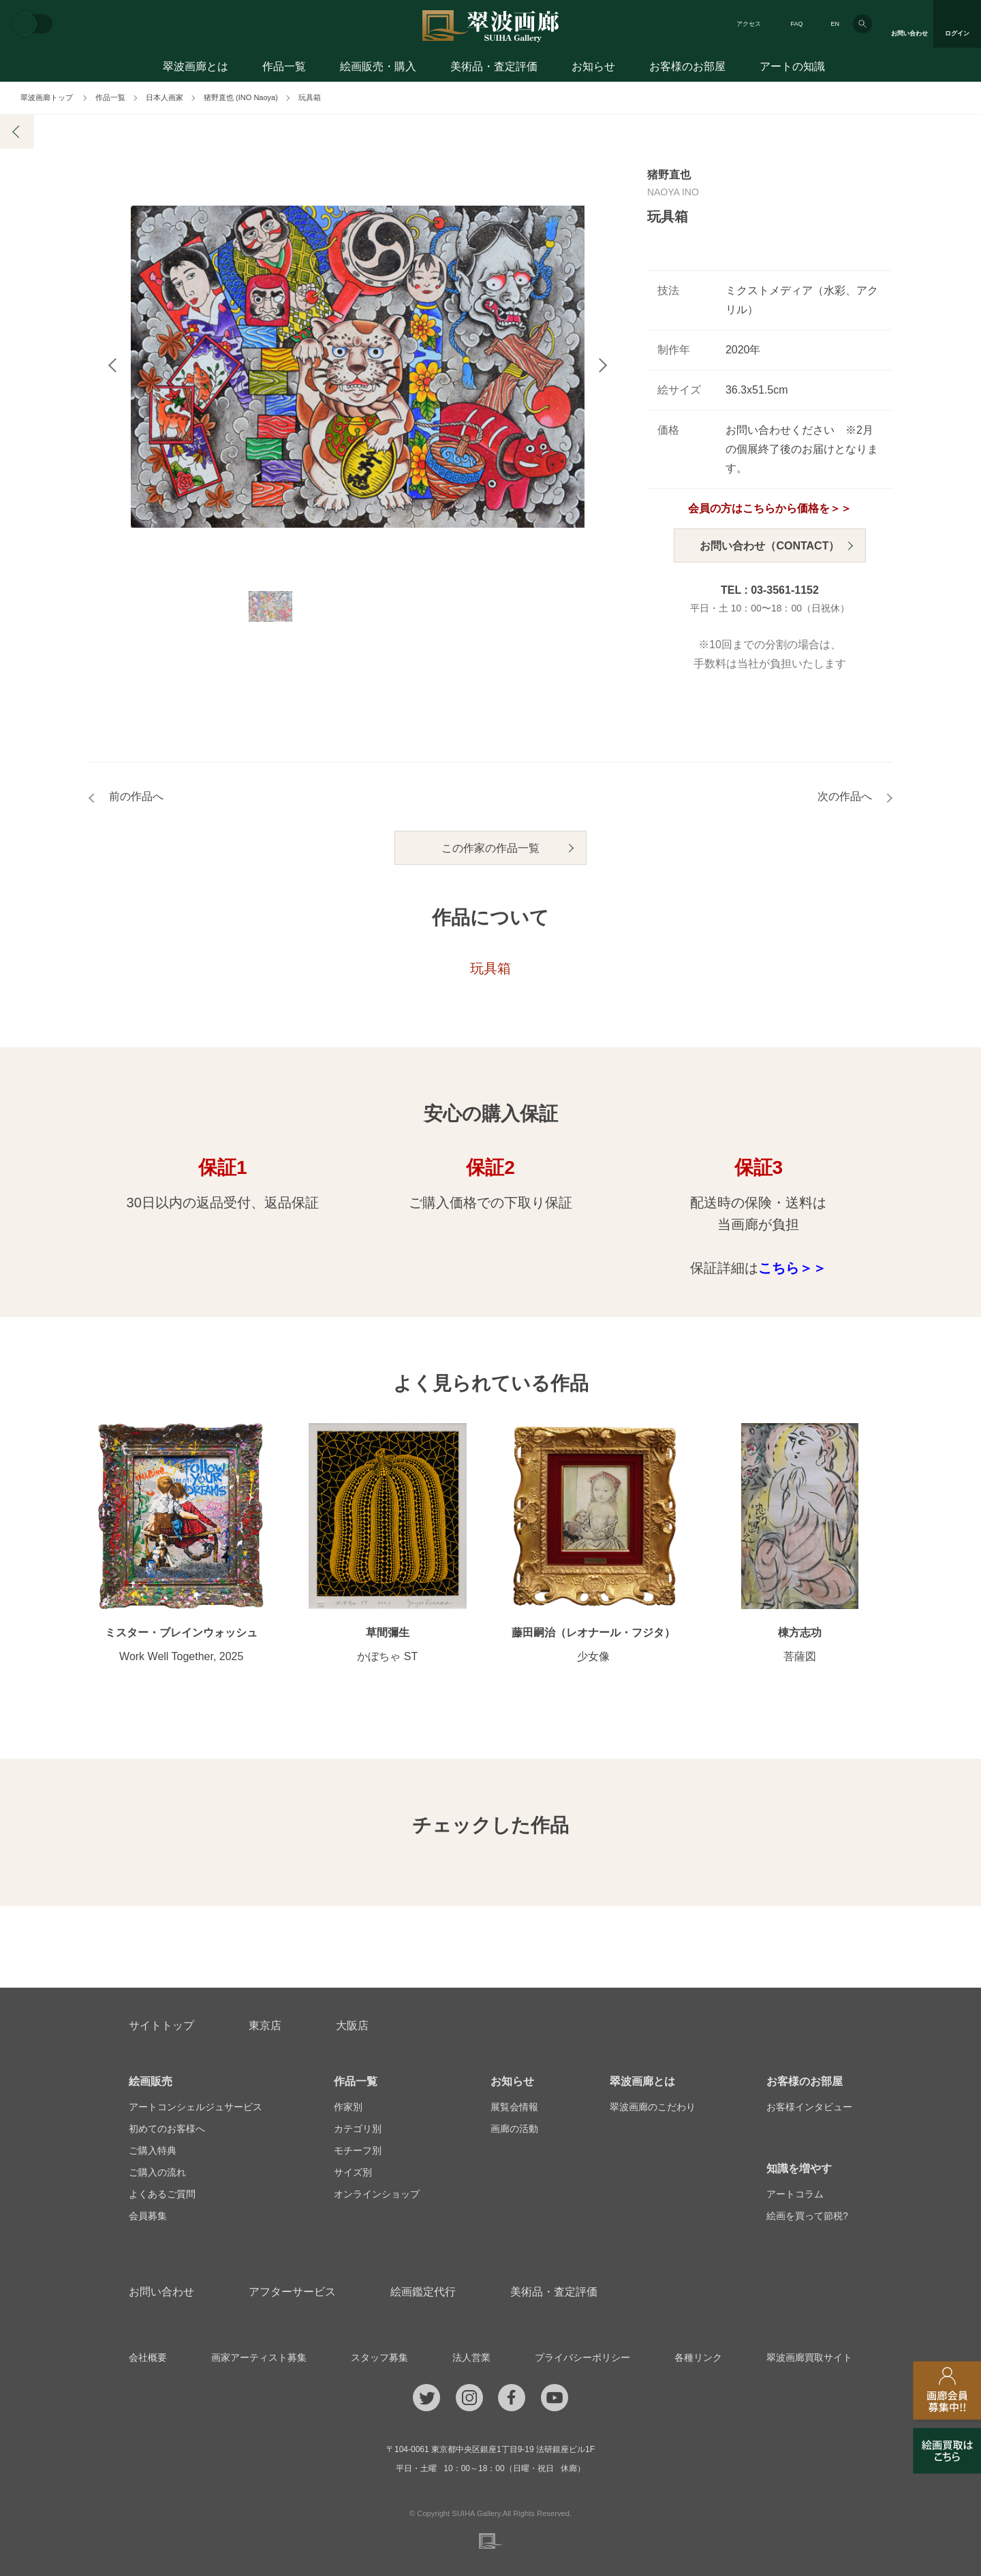  I want to click on 大阪店, so click(352, 2025).